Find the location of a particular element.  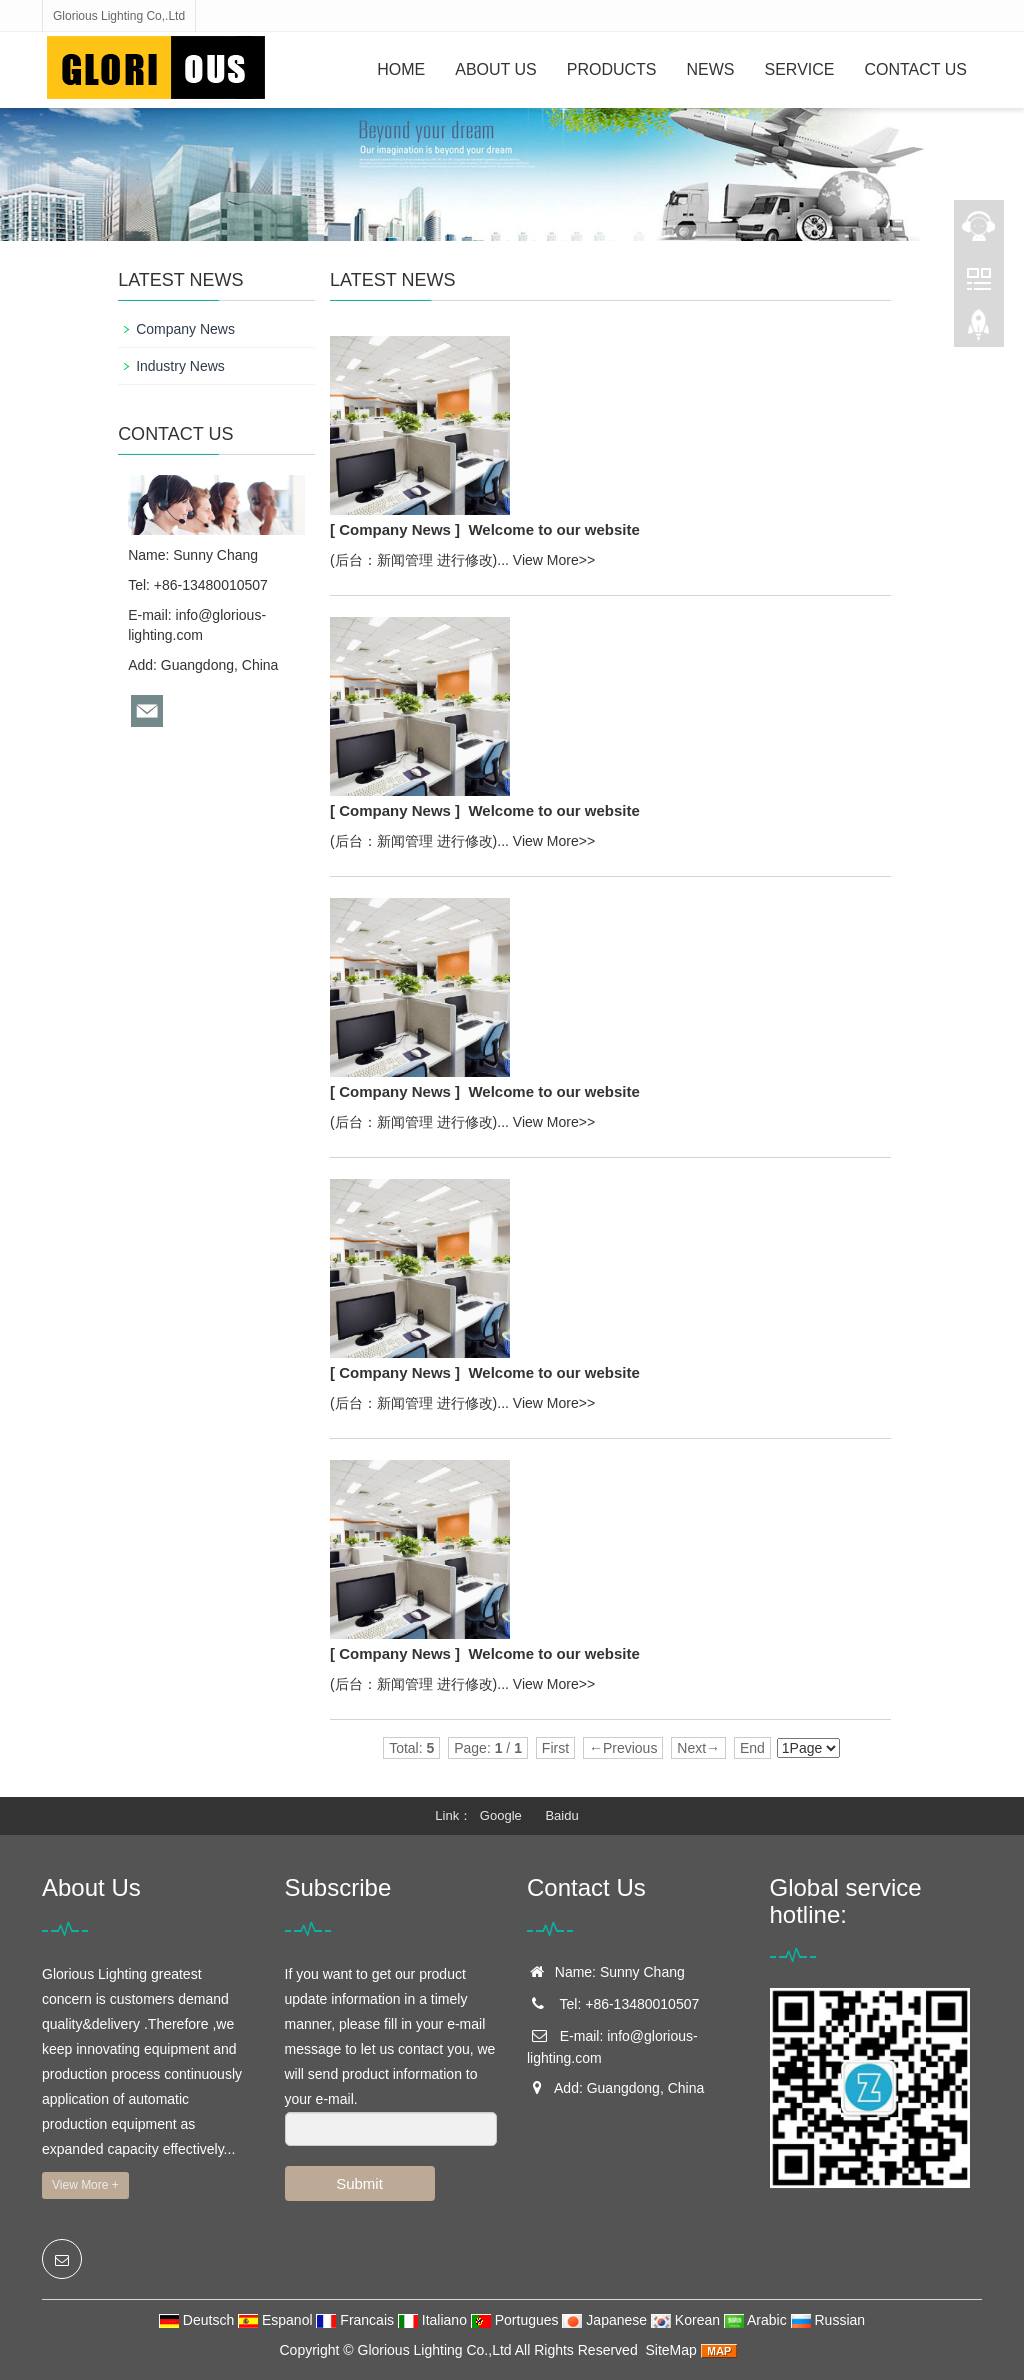

View More + is located at coordinates (85, 2185).